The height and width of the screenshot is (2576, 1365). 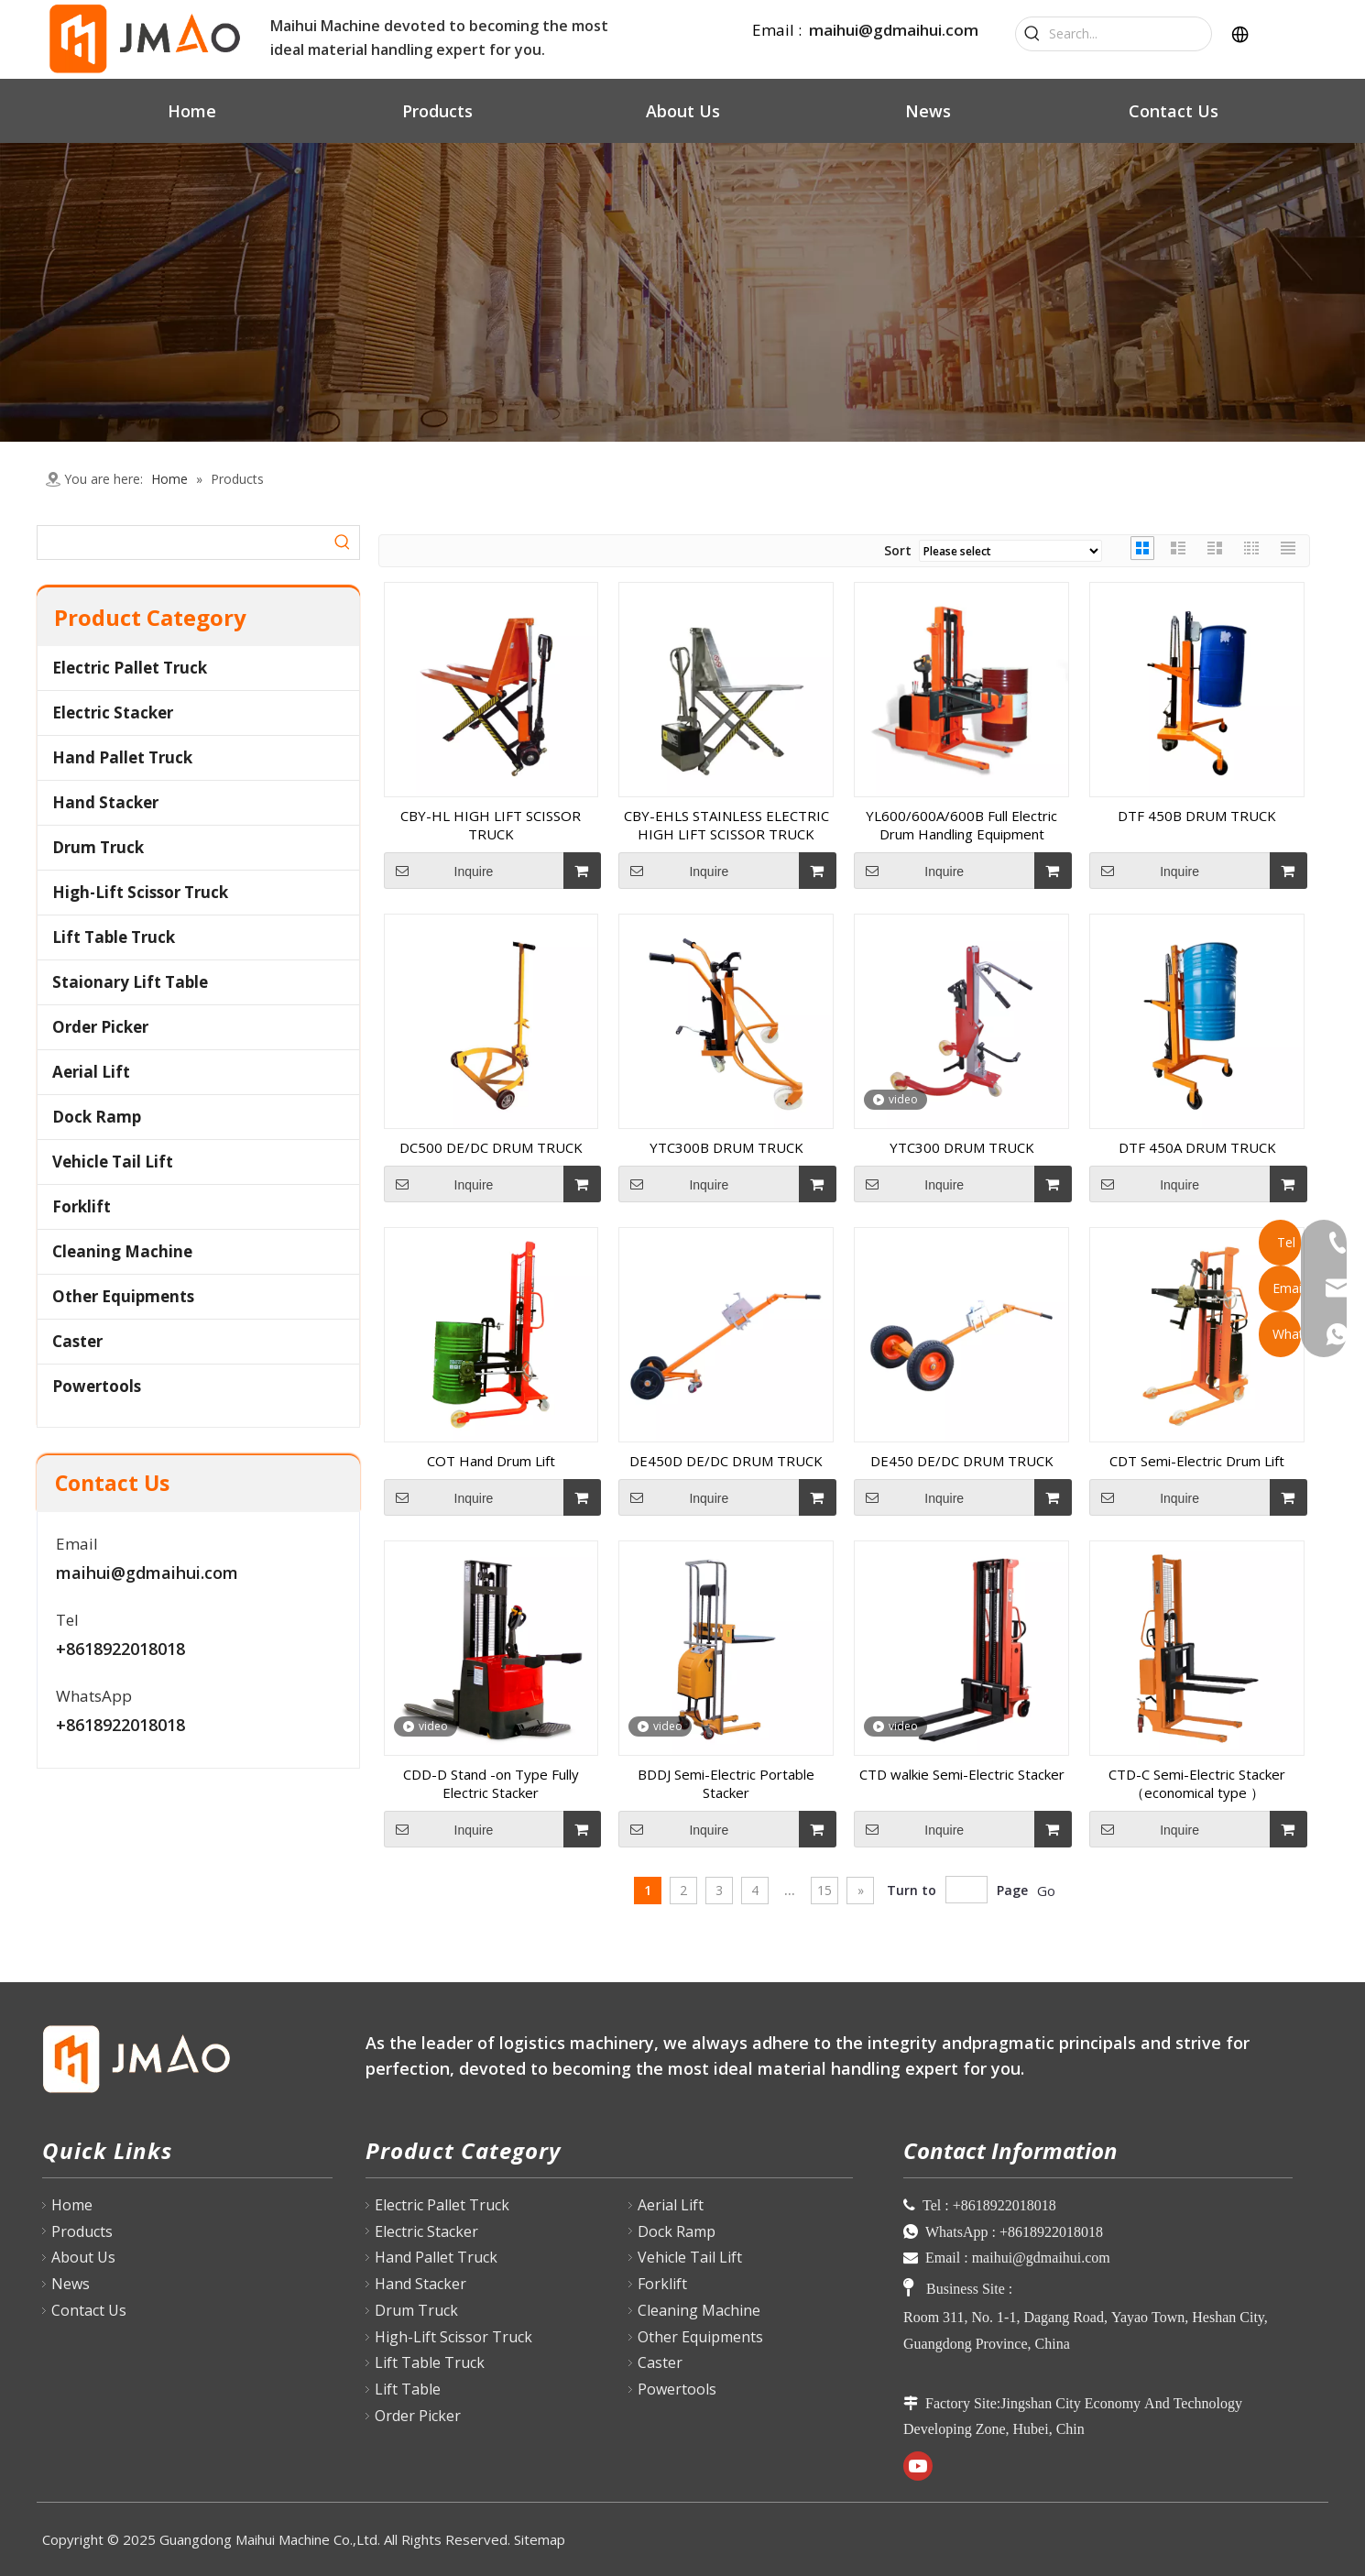 I want to click on CBY-HL HIGH LIFT SCISSOR TRUCK, so click(x=490, y=824).